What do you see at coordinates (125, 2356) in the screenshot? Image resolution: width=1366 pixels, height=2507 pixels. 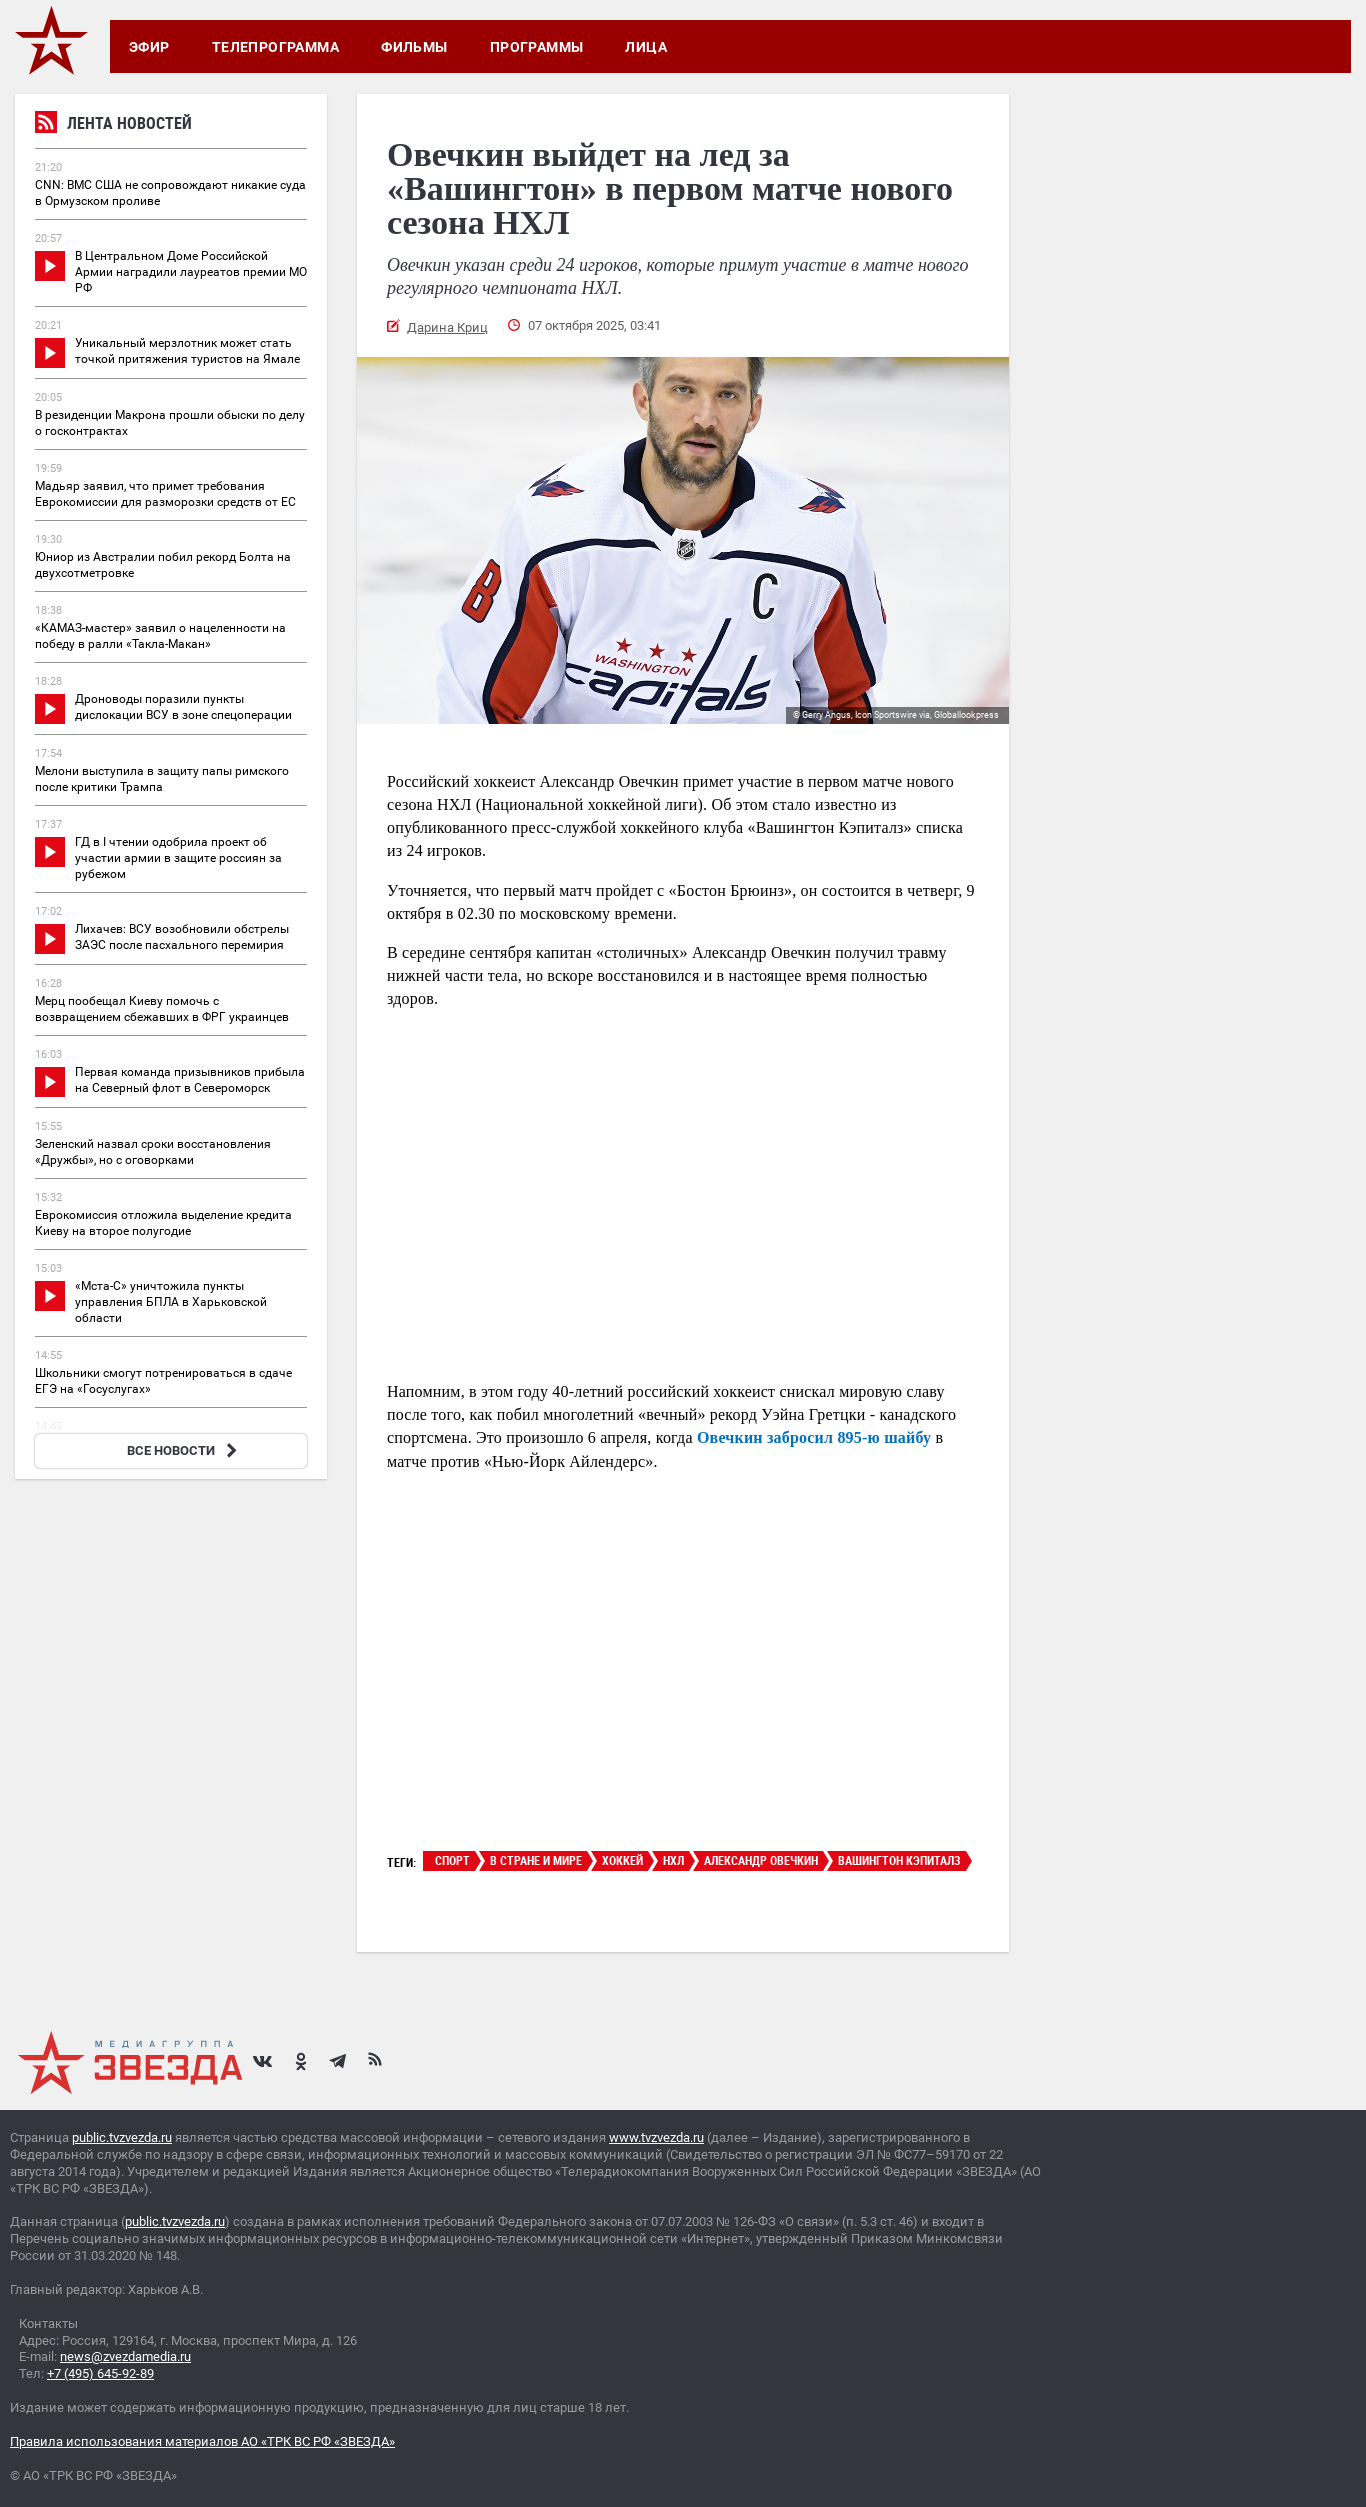 I see `news@zvezdamedia.ru` at bounding box center [125, 2356].